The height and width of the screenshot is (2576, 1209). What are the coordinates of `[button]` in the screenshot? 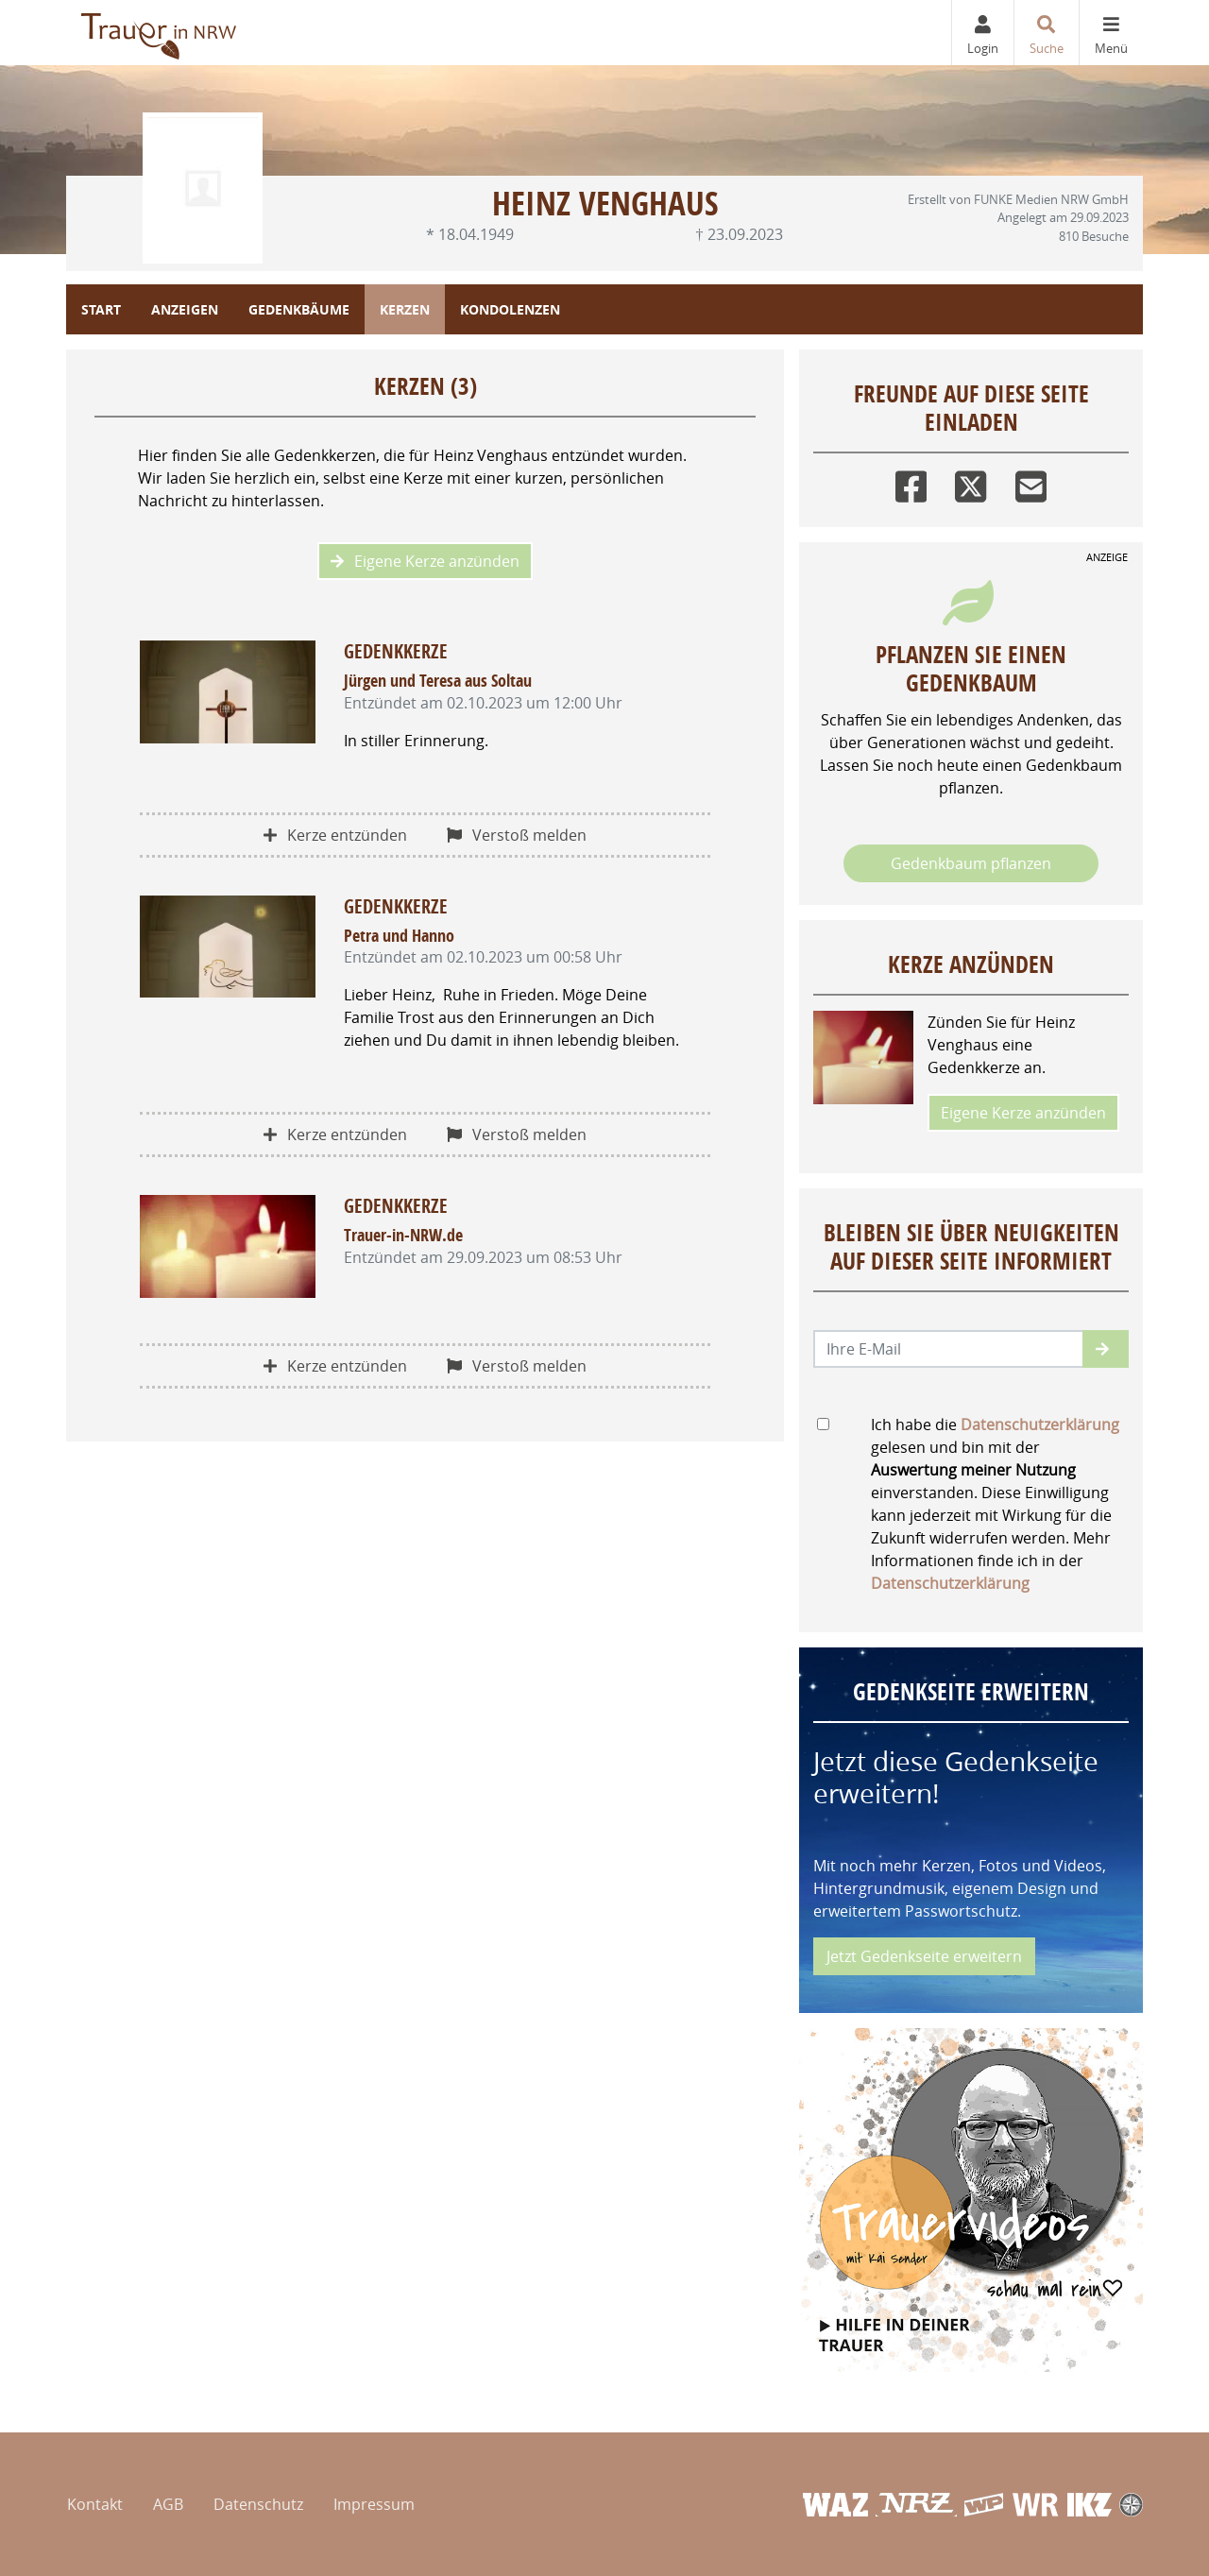 It's located at (1105, 1349).